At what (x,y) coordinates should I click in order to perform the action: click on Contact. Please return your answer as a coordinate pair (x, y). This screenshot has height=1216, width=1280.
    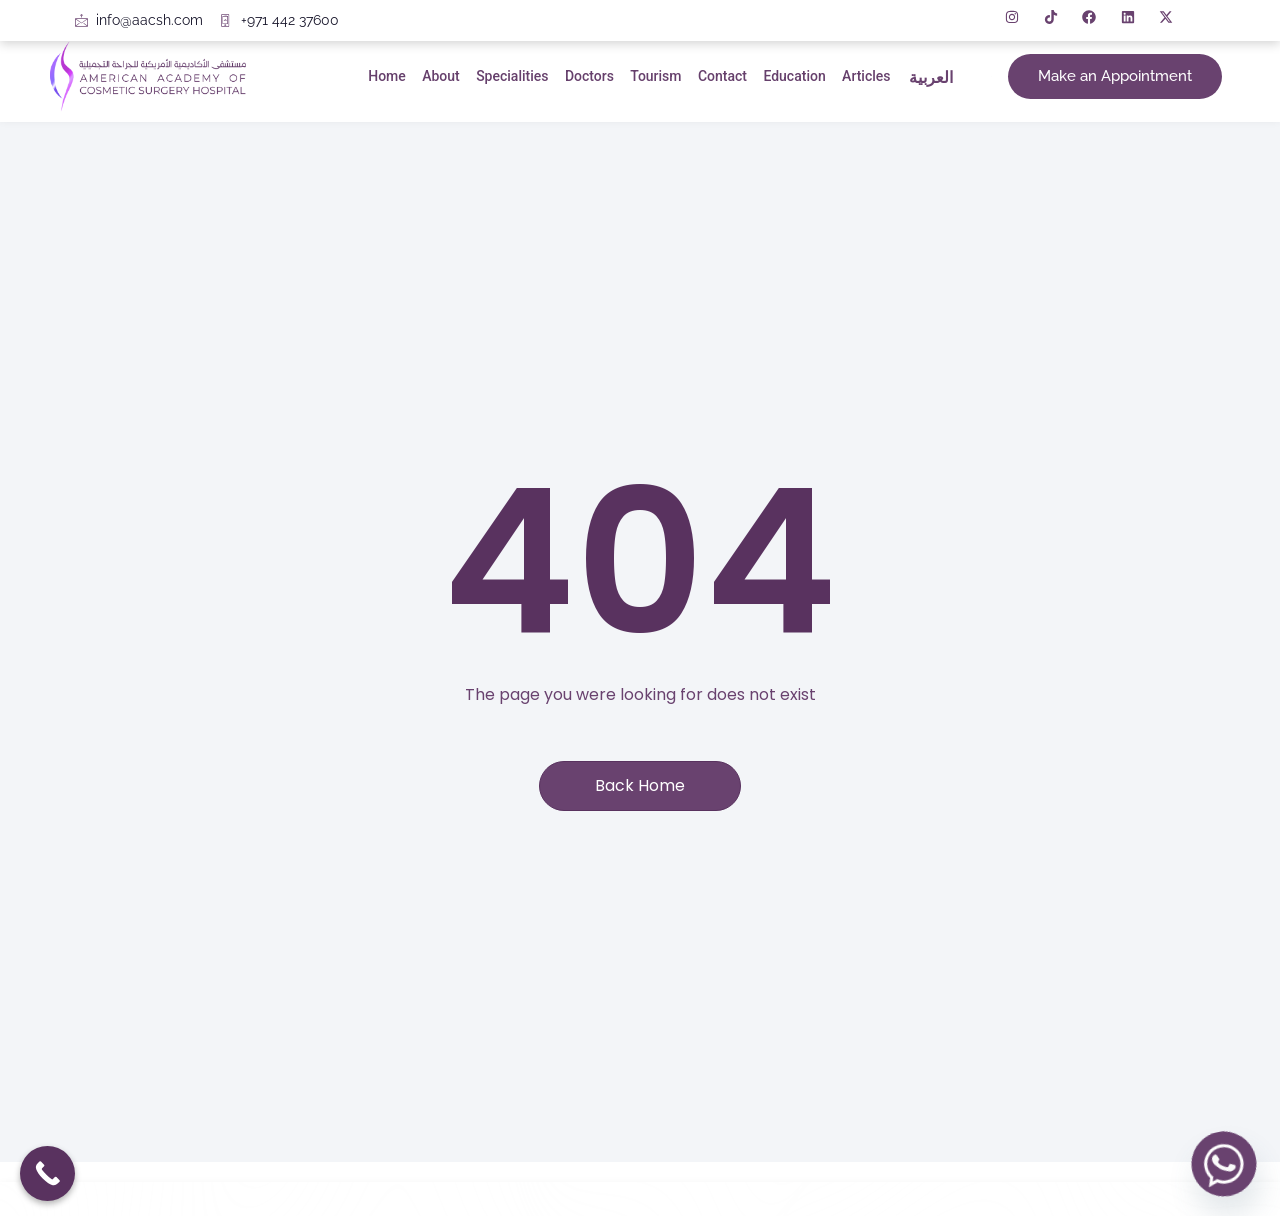
    Looking at the image, I should click on (720, 76).